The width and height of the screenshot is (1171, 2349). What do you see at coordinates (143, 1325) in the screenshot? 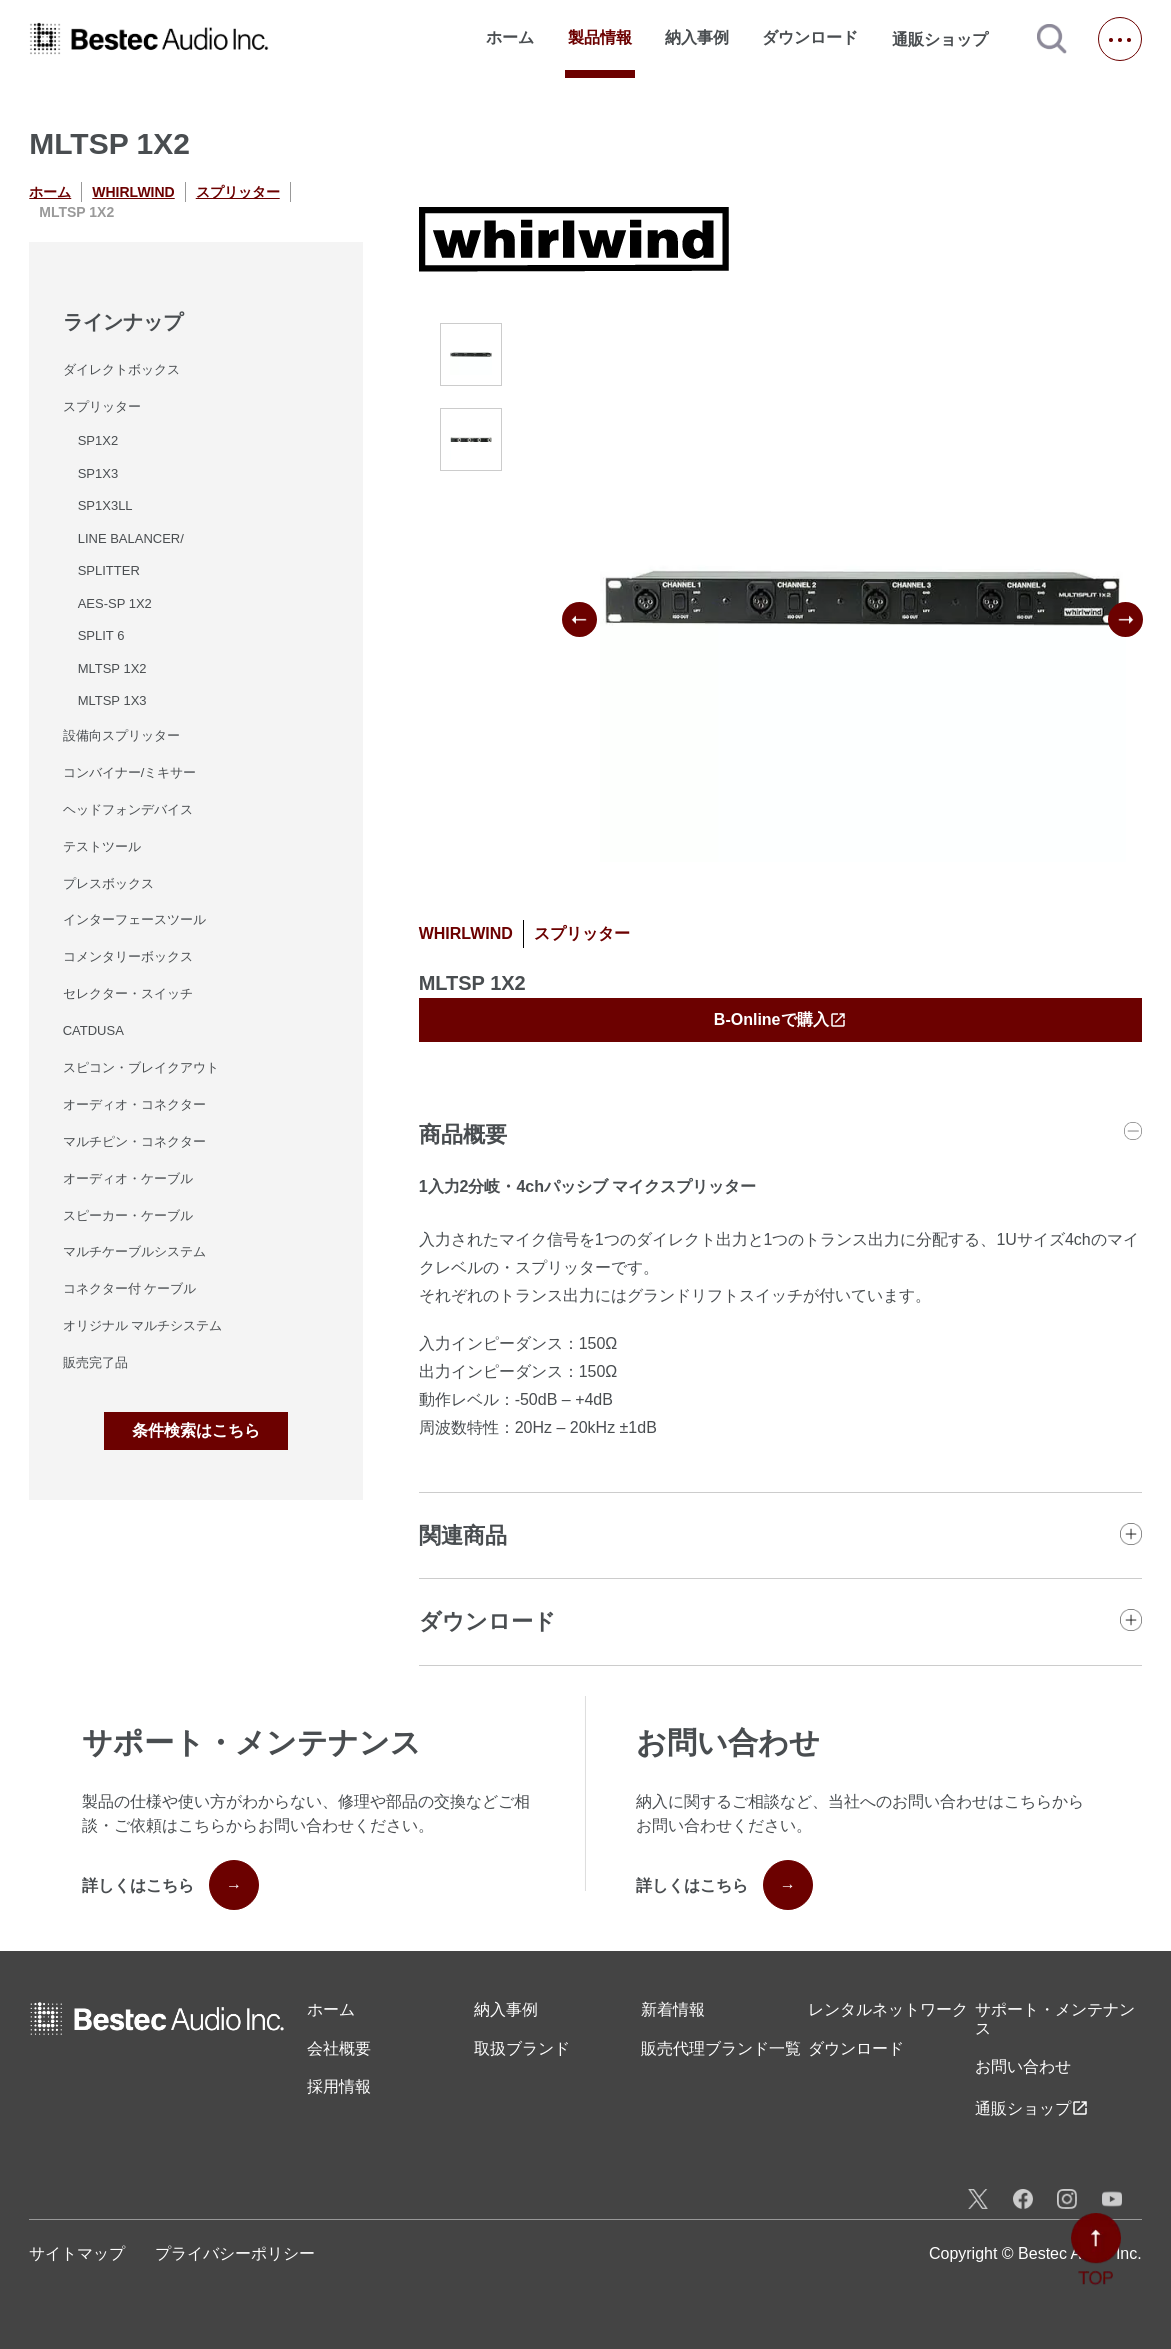
I see `オリジナル マルチシステム` at bounding box center [143, 1325].